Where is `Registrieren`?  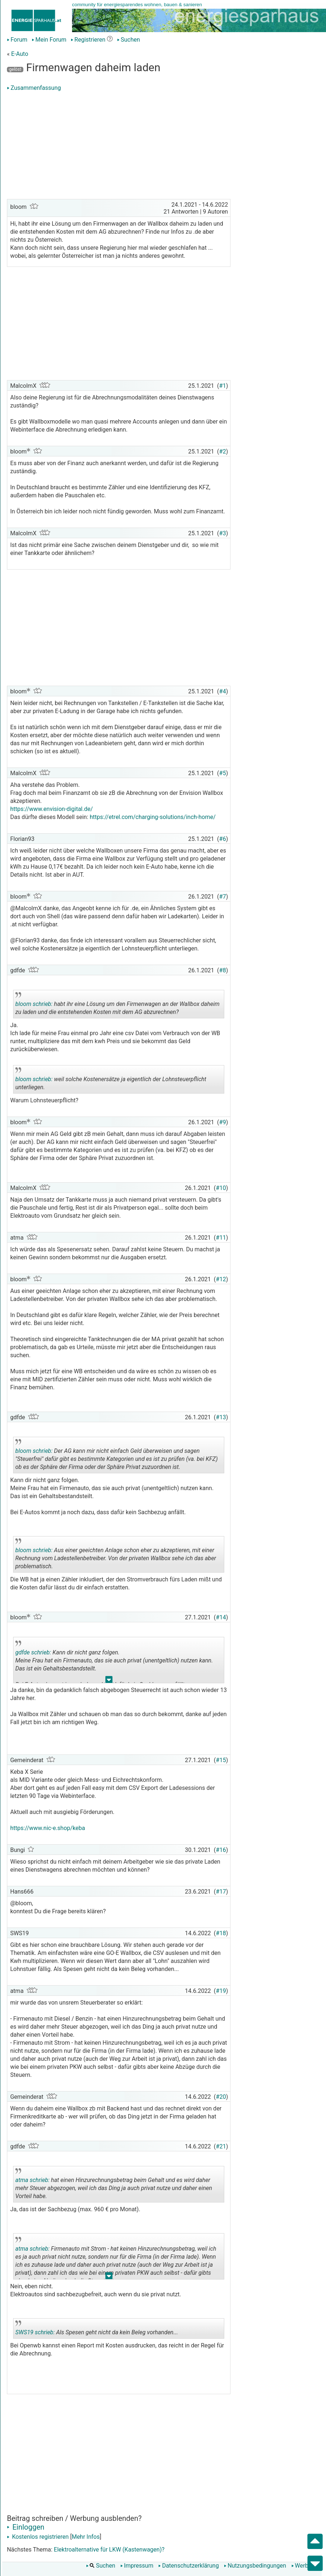 Registrieren is located at coordinates (88, 39).